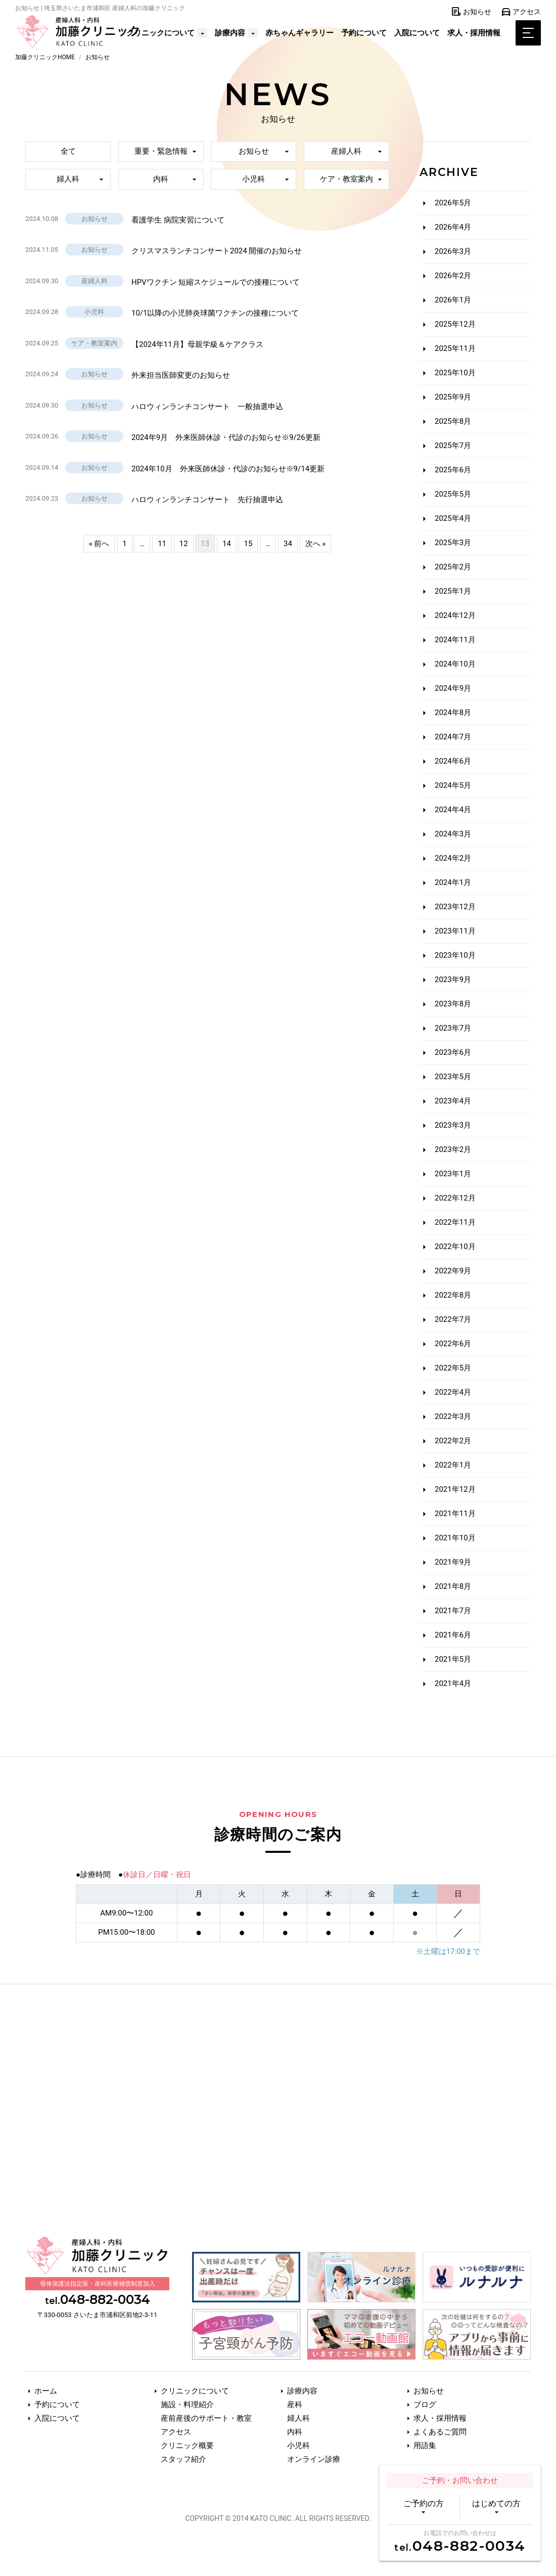 This screenshot has width=556, height=2576. What do you see at coordinates (455, 1198) in the screenshot?
I see `2022年12月` at bounding box center [455, 1198].